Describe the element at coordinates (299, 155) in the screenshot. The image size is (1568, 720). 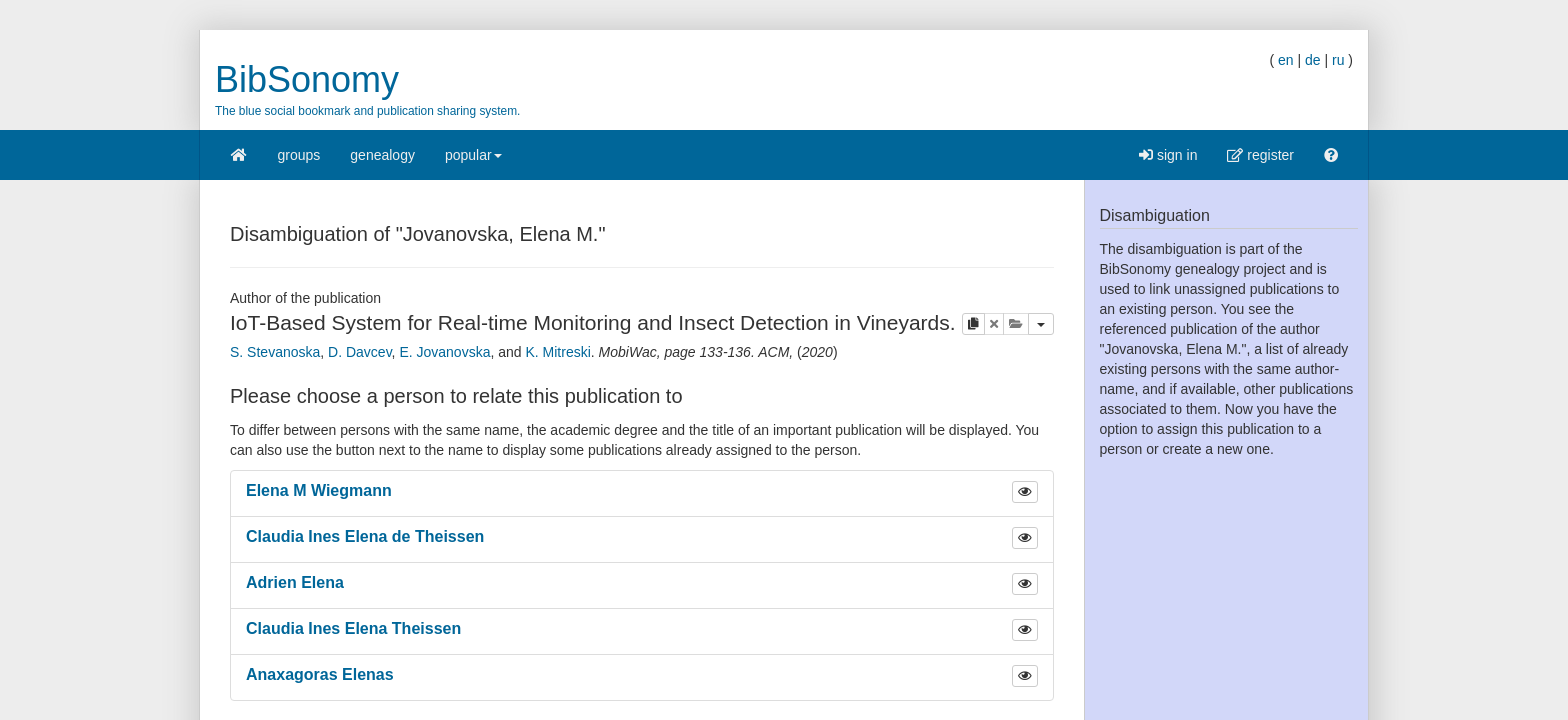
I see `groups` at that location.